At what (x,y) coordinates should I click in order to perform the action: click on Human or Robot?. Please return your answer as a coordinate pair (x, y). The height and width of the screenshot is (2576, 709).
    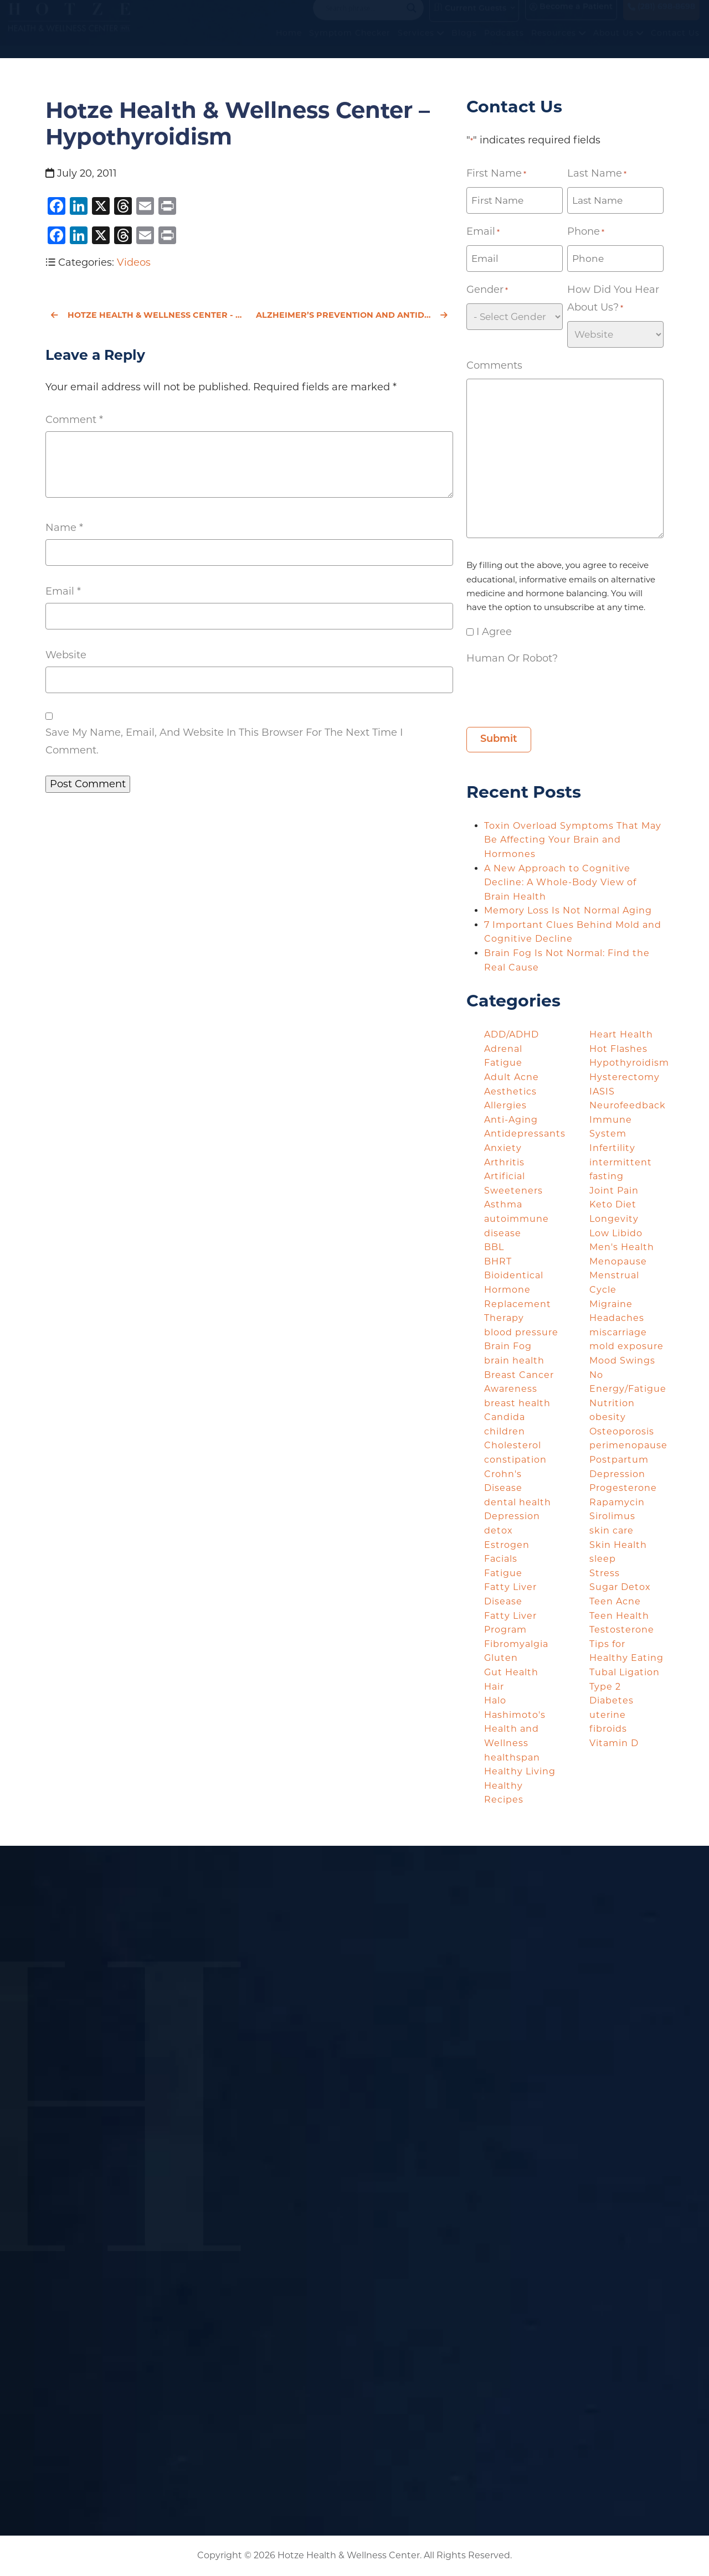
    Looking at the image, I should click on (512, 658).